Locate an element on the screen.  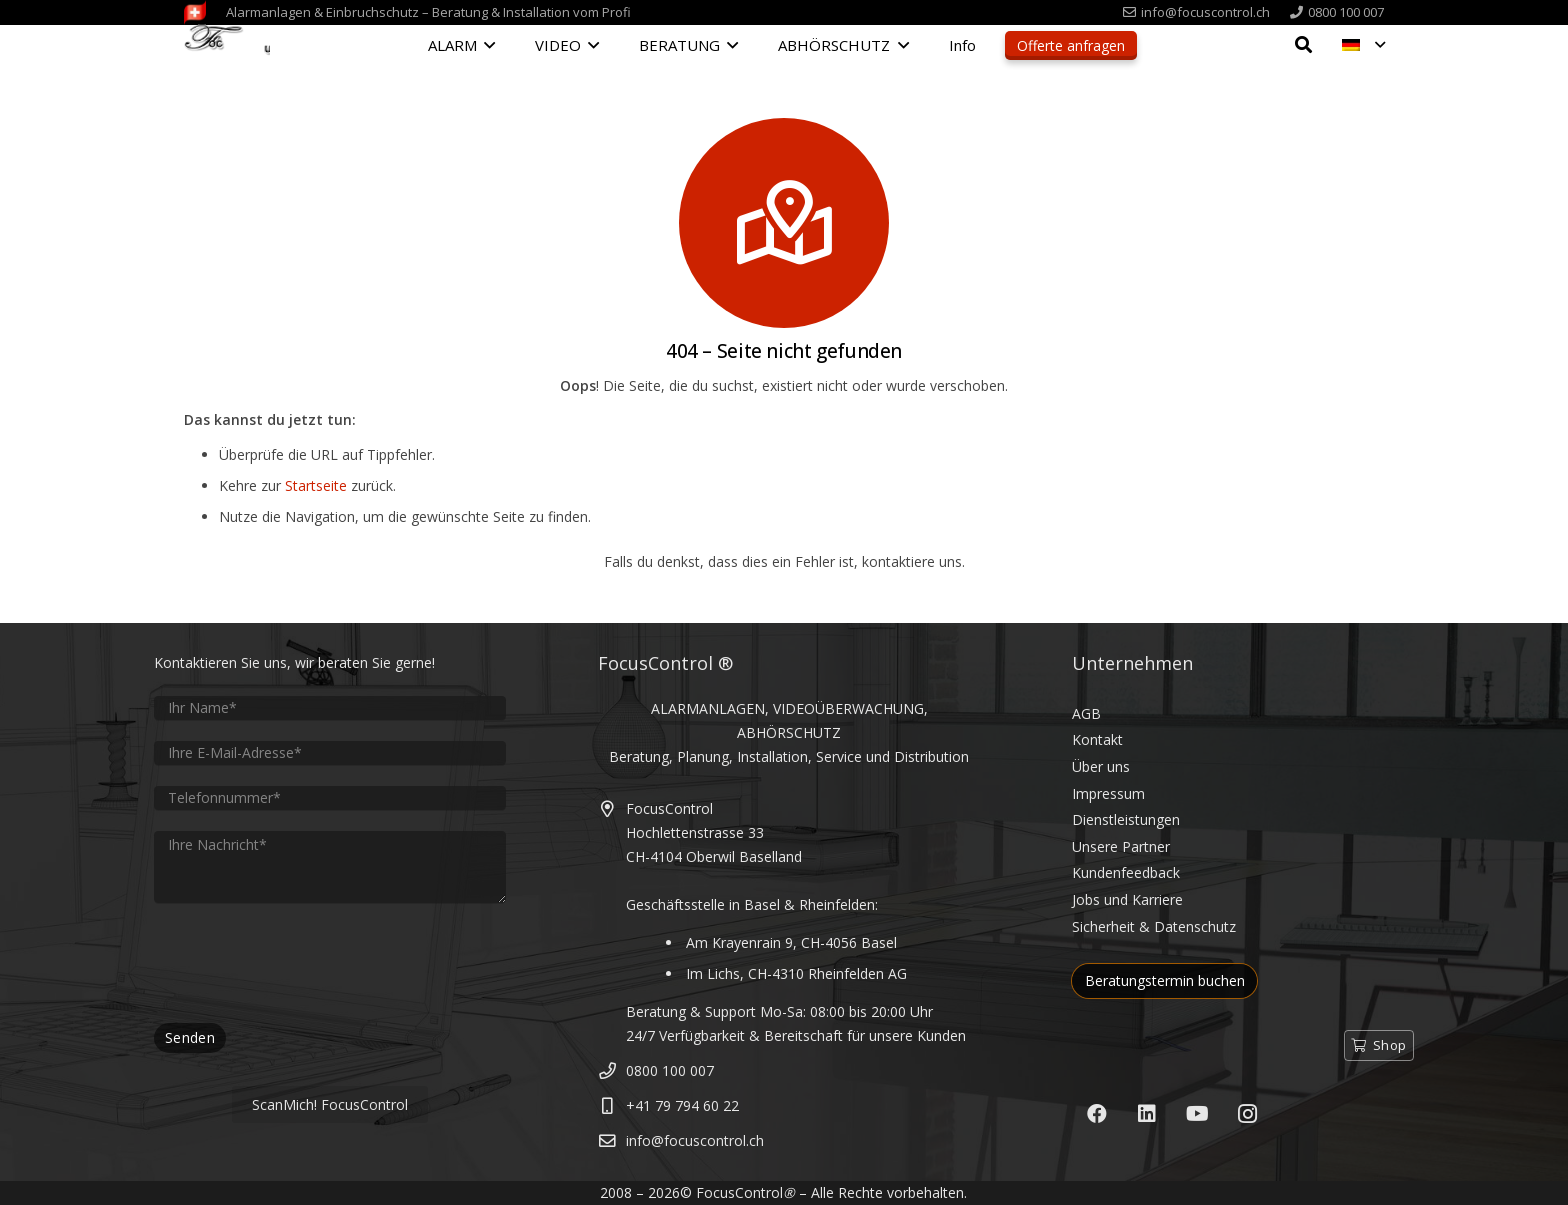
Kontakt is located at coordinates (1097, 739).